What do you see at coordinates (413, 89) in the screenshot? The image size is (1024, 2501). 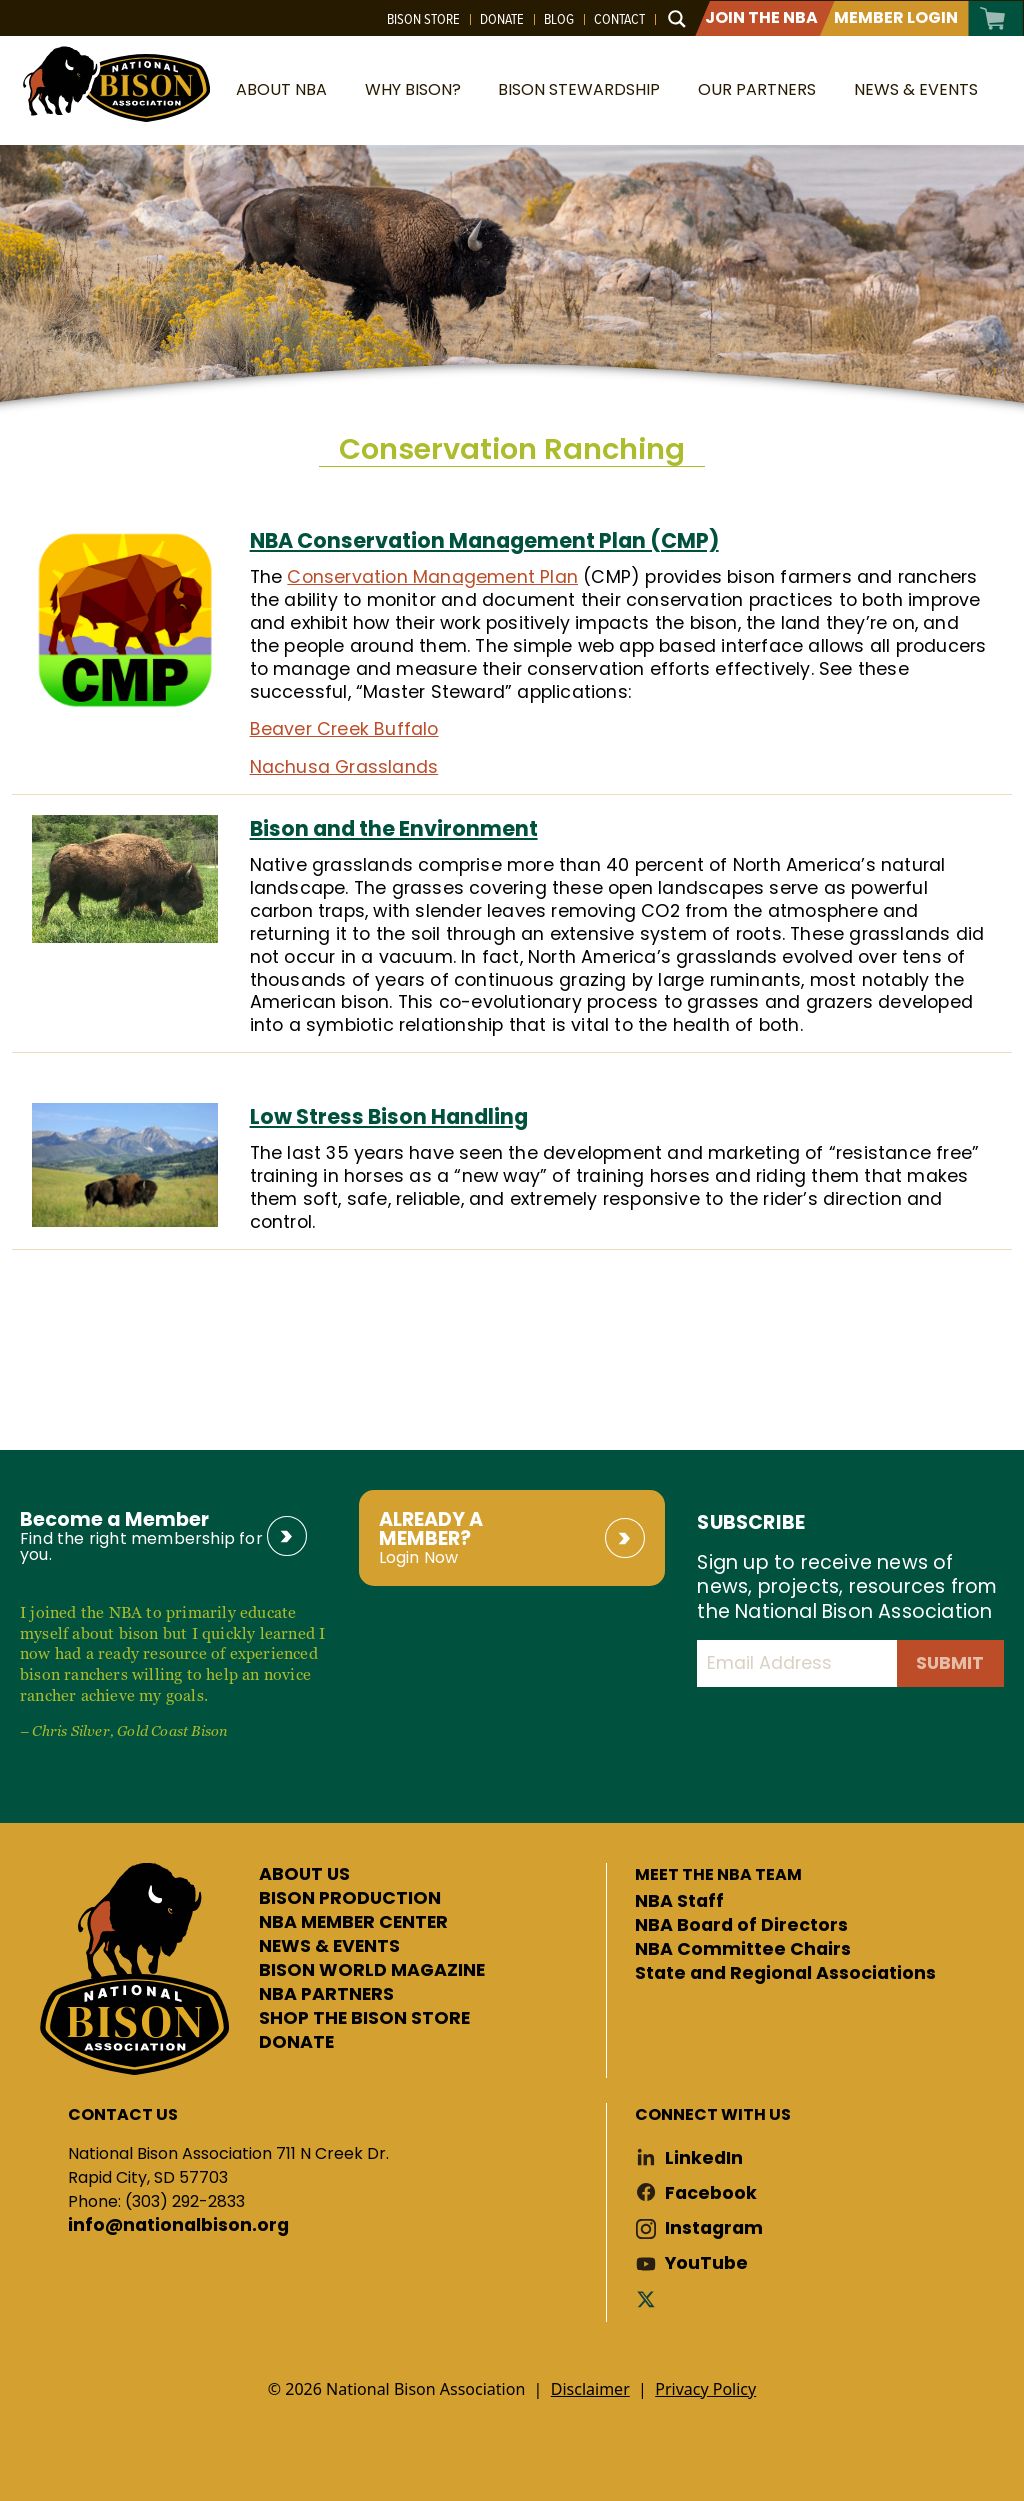 I see `Why Bison?` at bounding box center [413, 89].